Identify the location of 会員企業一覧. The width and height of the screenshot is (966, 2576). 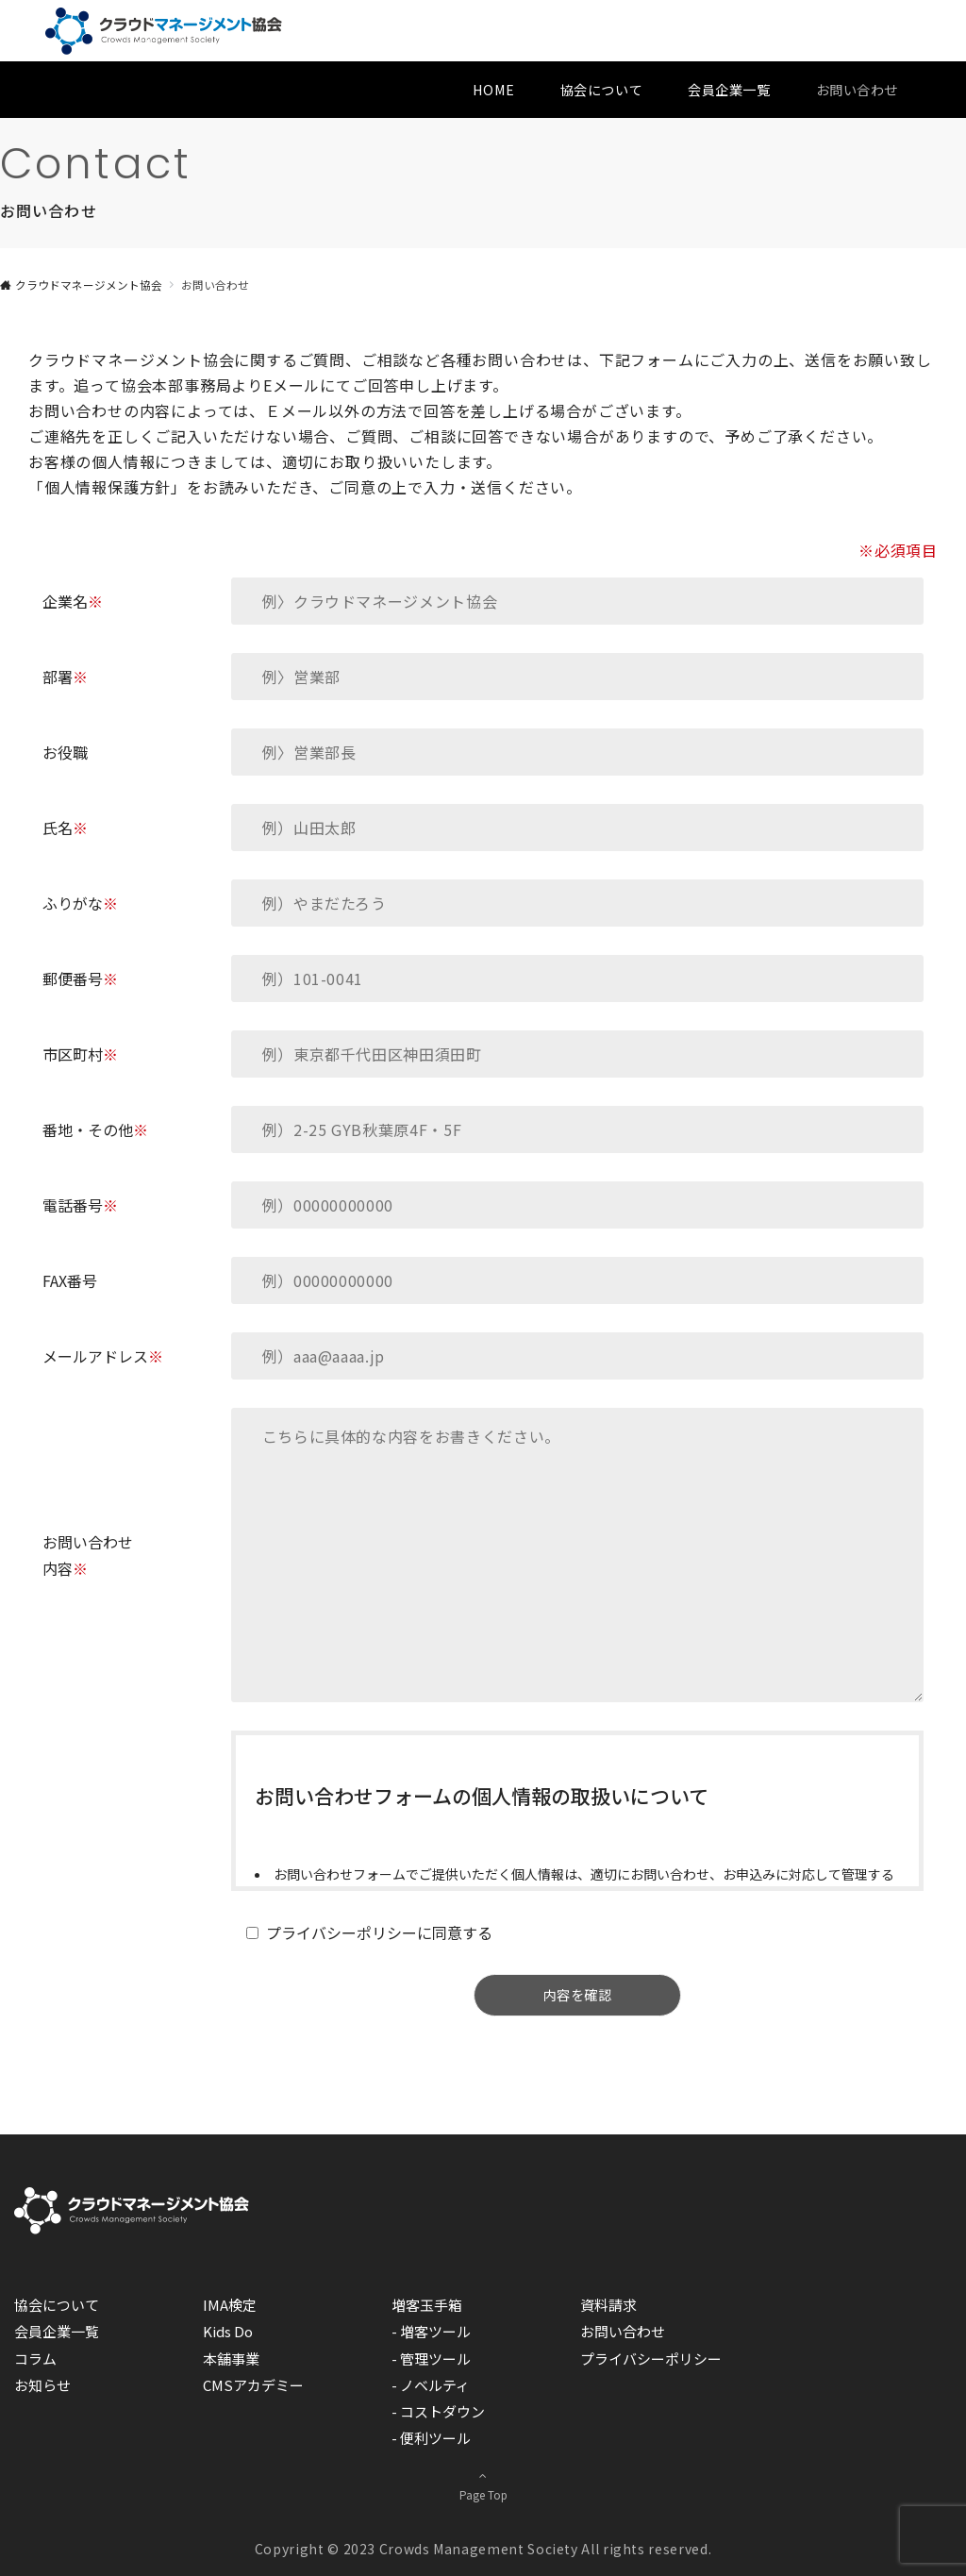
(56, 2331).